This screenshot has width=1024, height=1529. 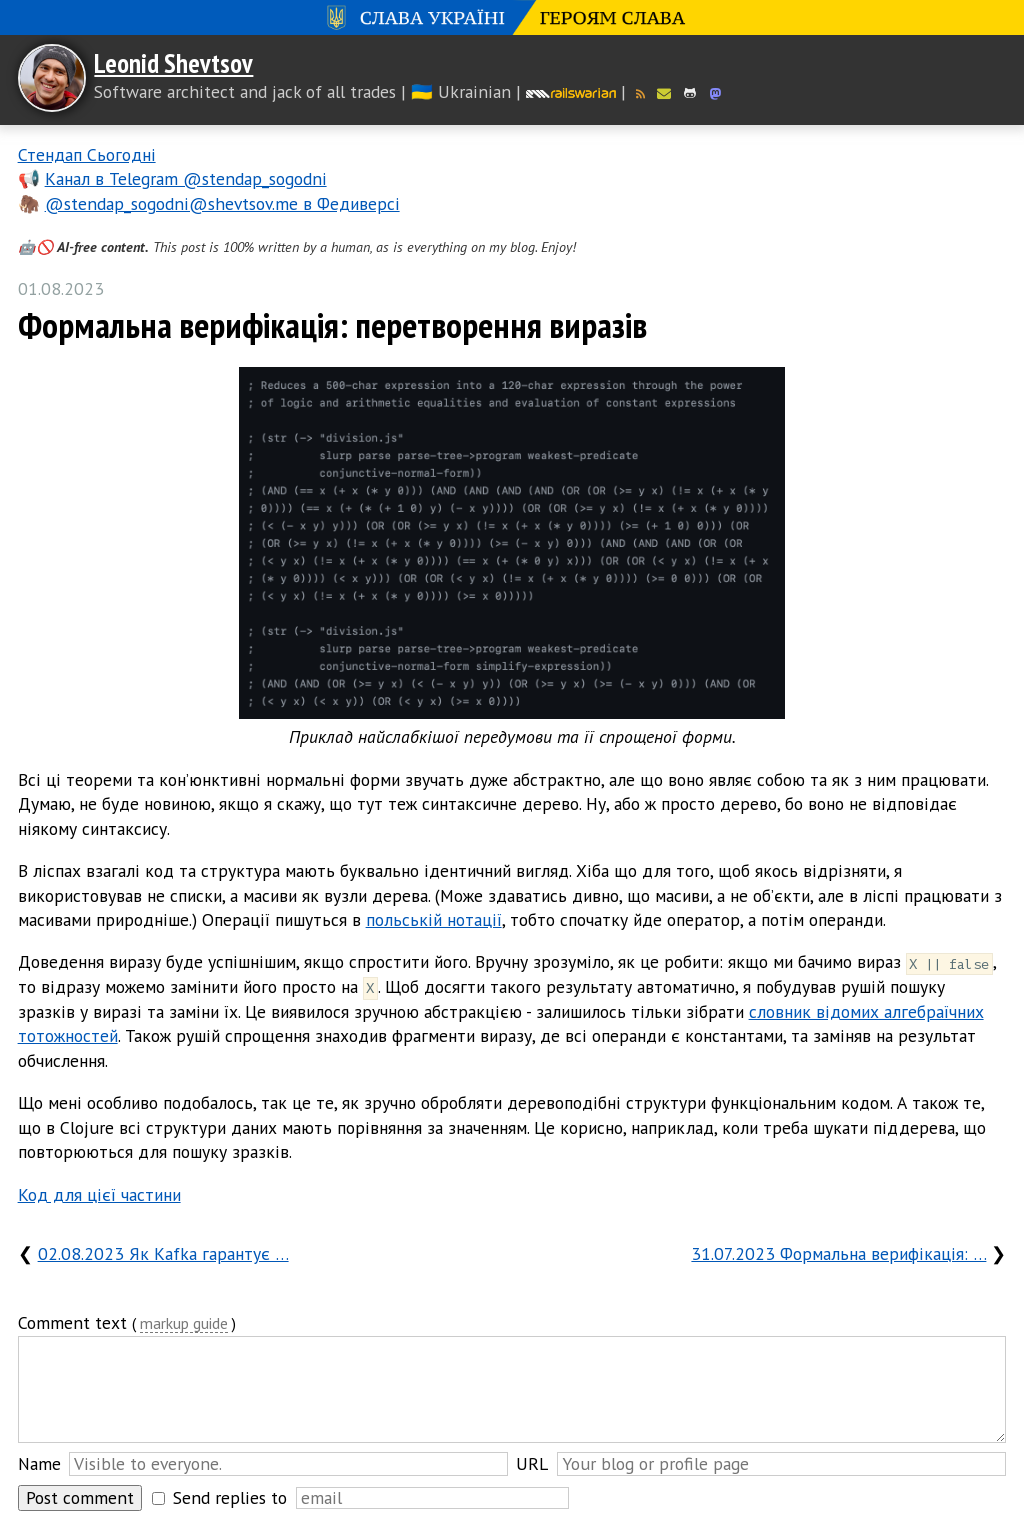 What do you see at coordinates (838, 1253) in the screenshot?
I see `31.07.2023 Формальна верифікація: …` at bounding box center [838, 1253].